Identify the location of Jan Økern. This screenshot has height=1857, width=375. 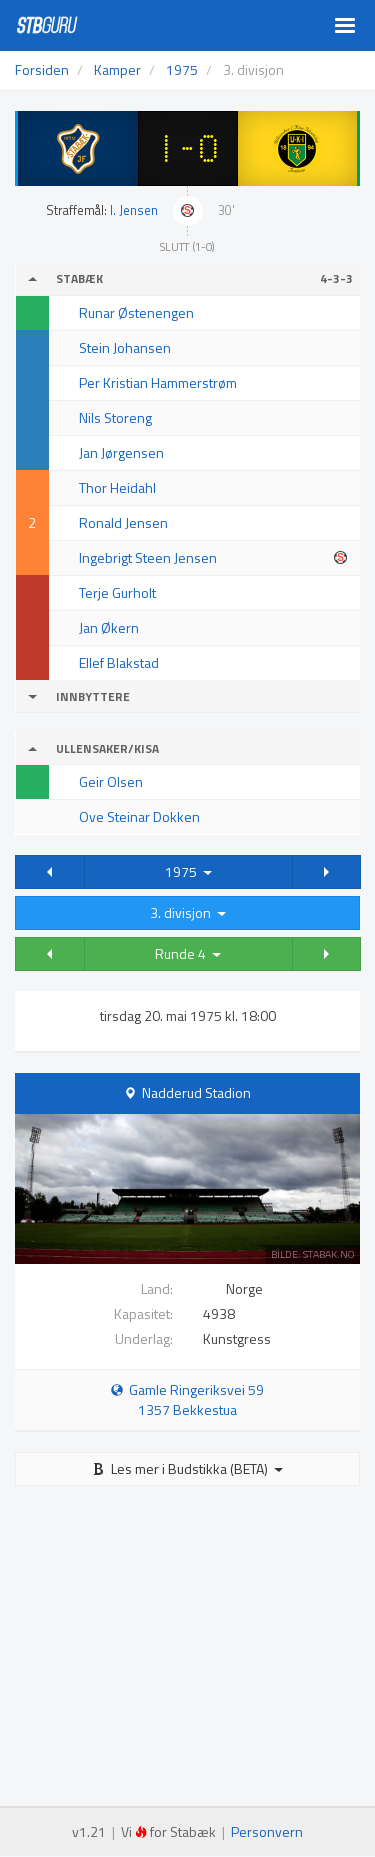
(109, 627).